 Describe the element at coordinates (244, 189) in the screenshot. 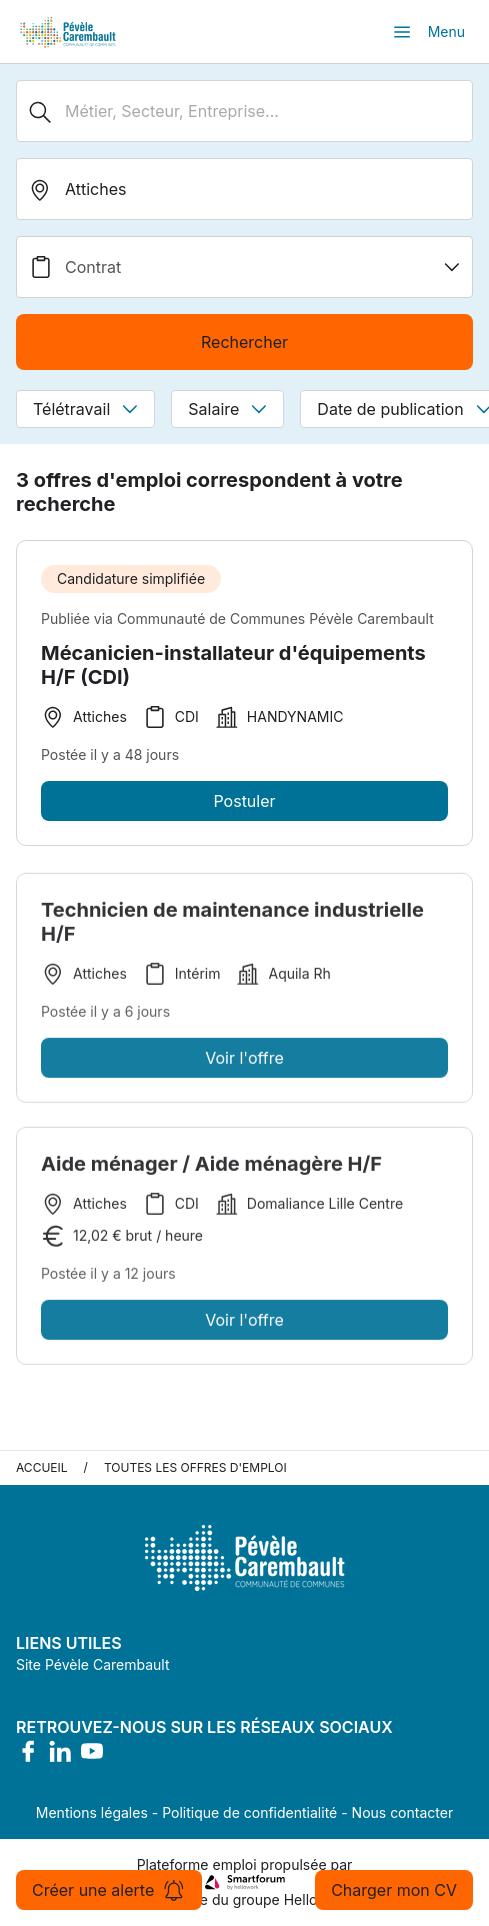

I see `[search_offer.search_bar.where]` at that location.